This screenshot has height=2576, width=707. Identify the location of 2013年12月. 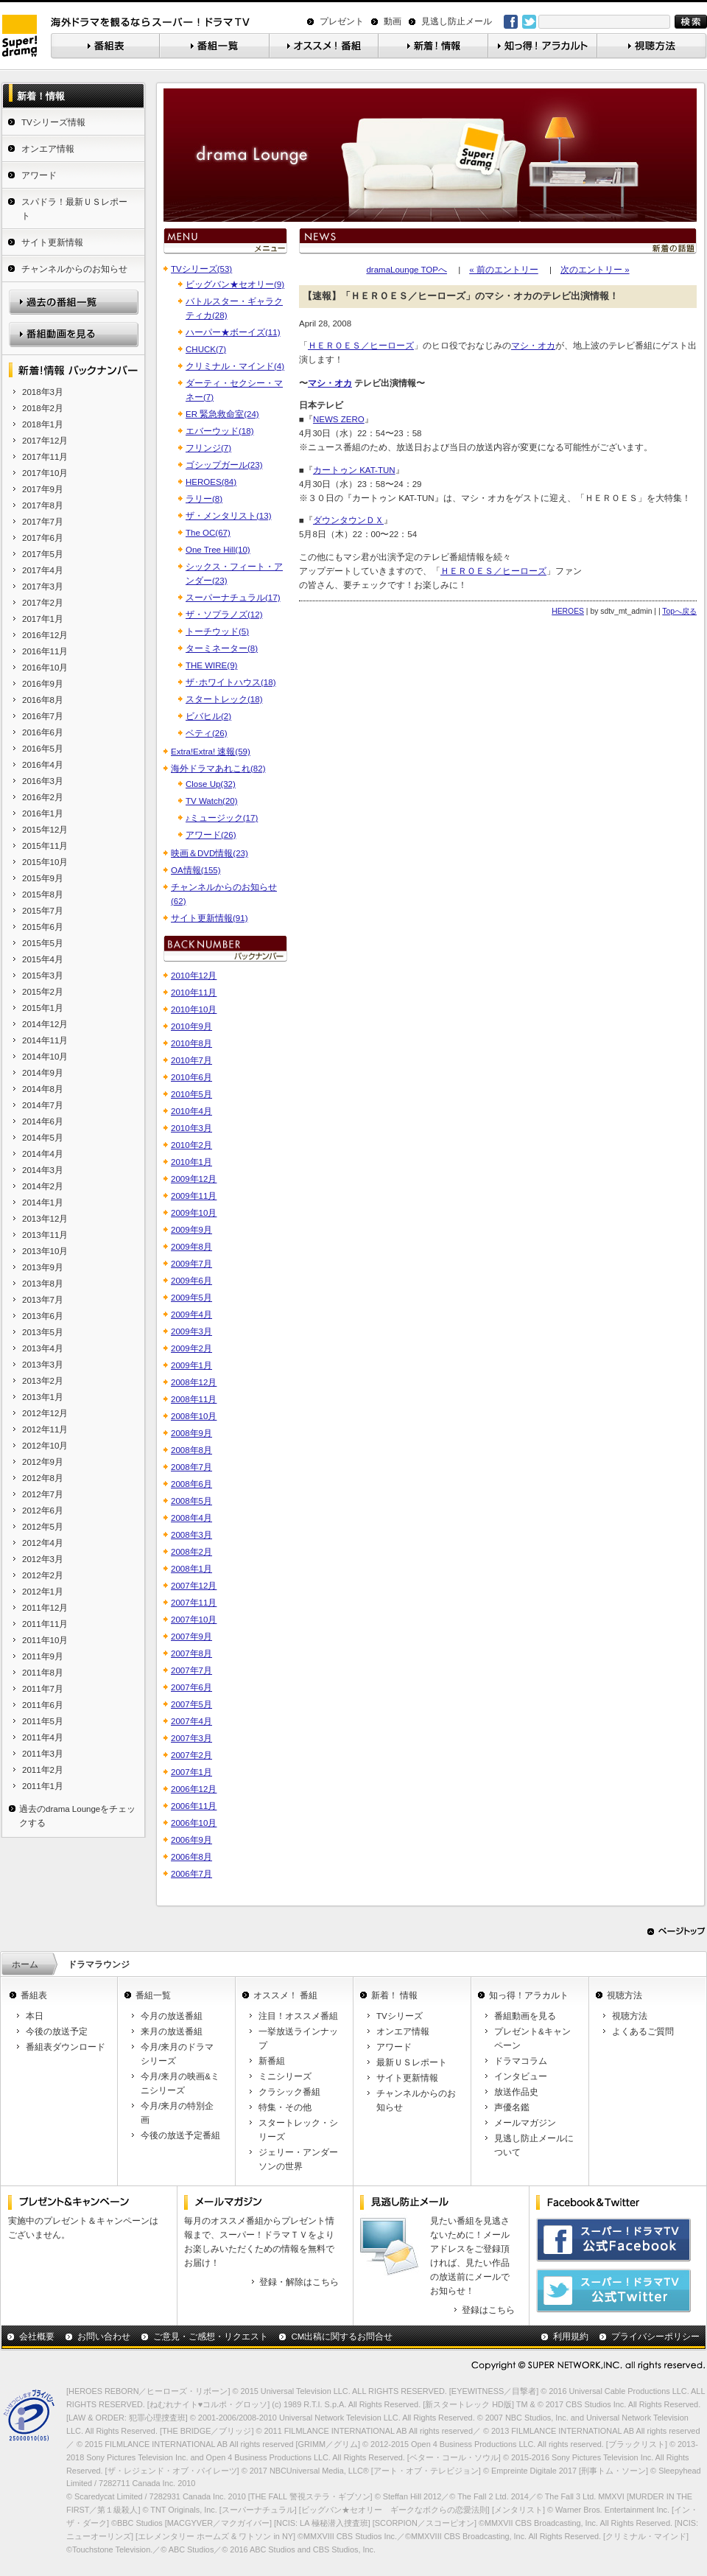
(45, 1218).